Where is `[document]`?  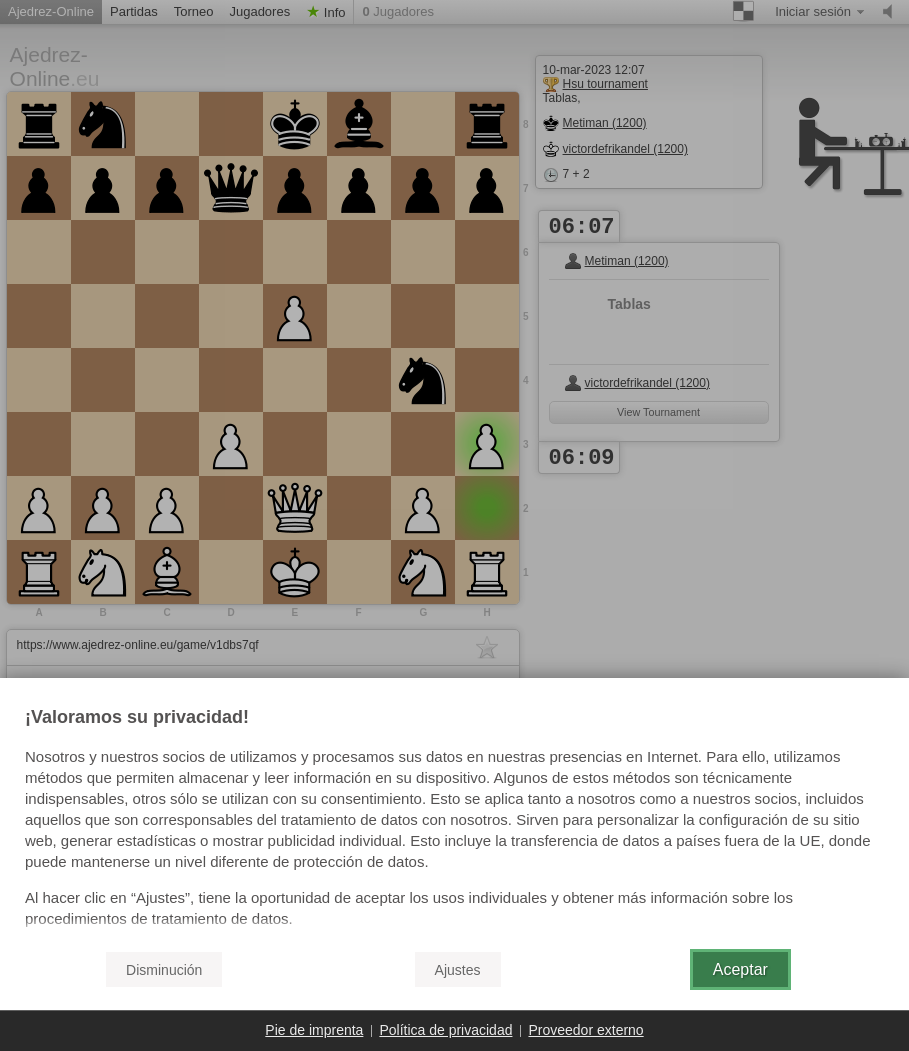 [document] is located at coordinates (454, 821).